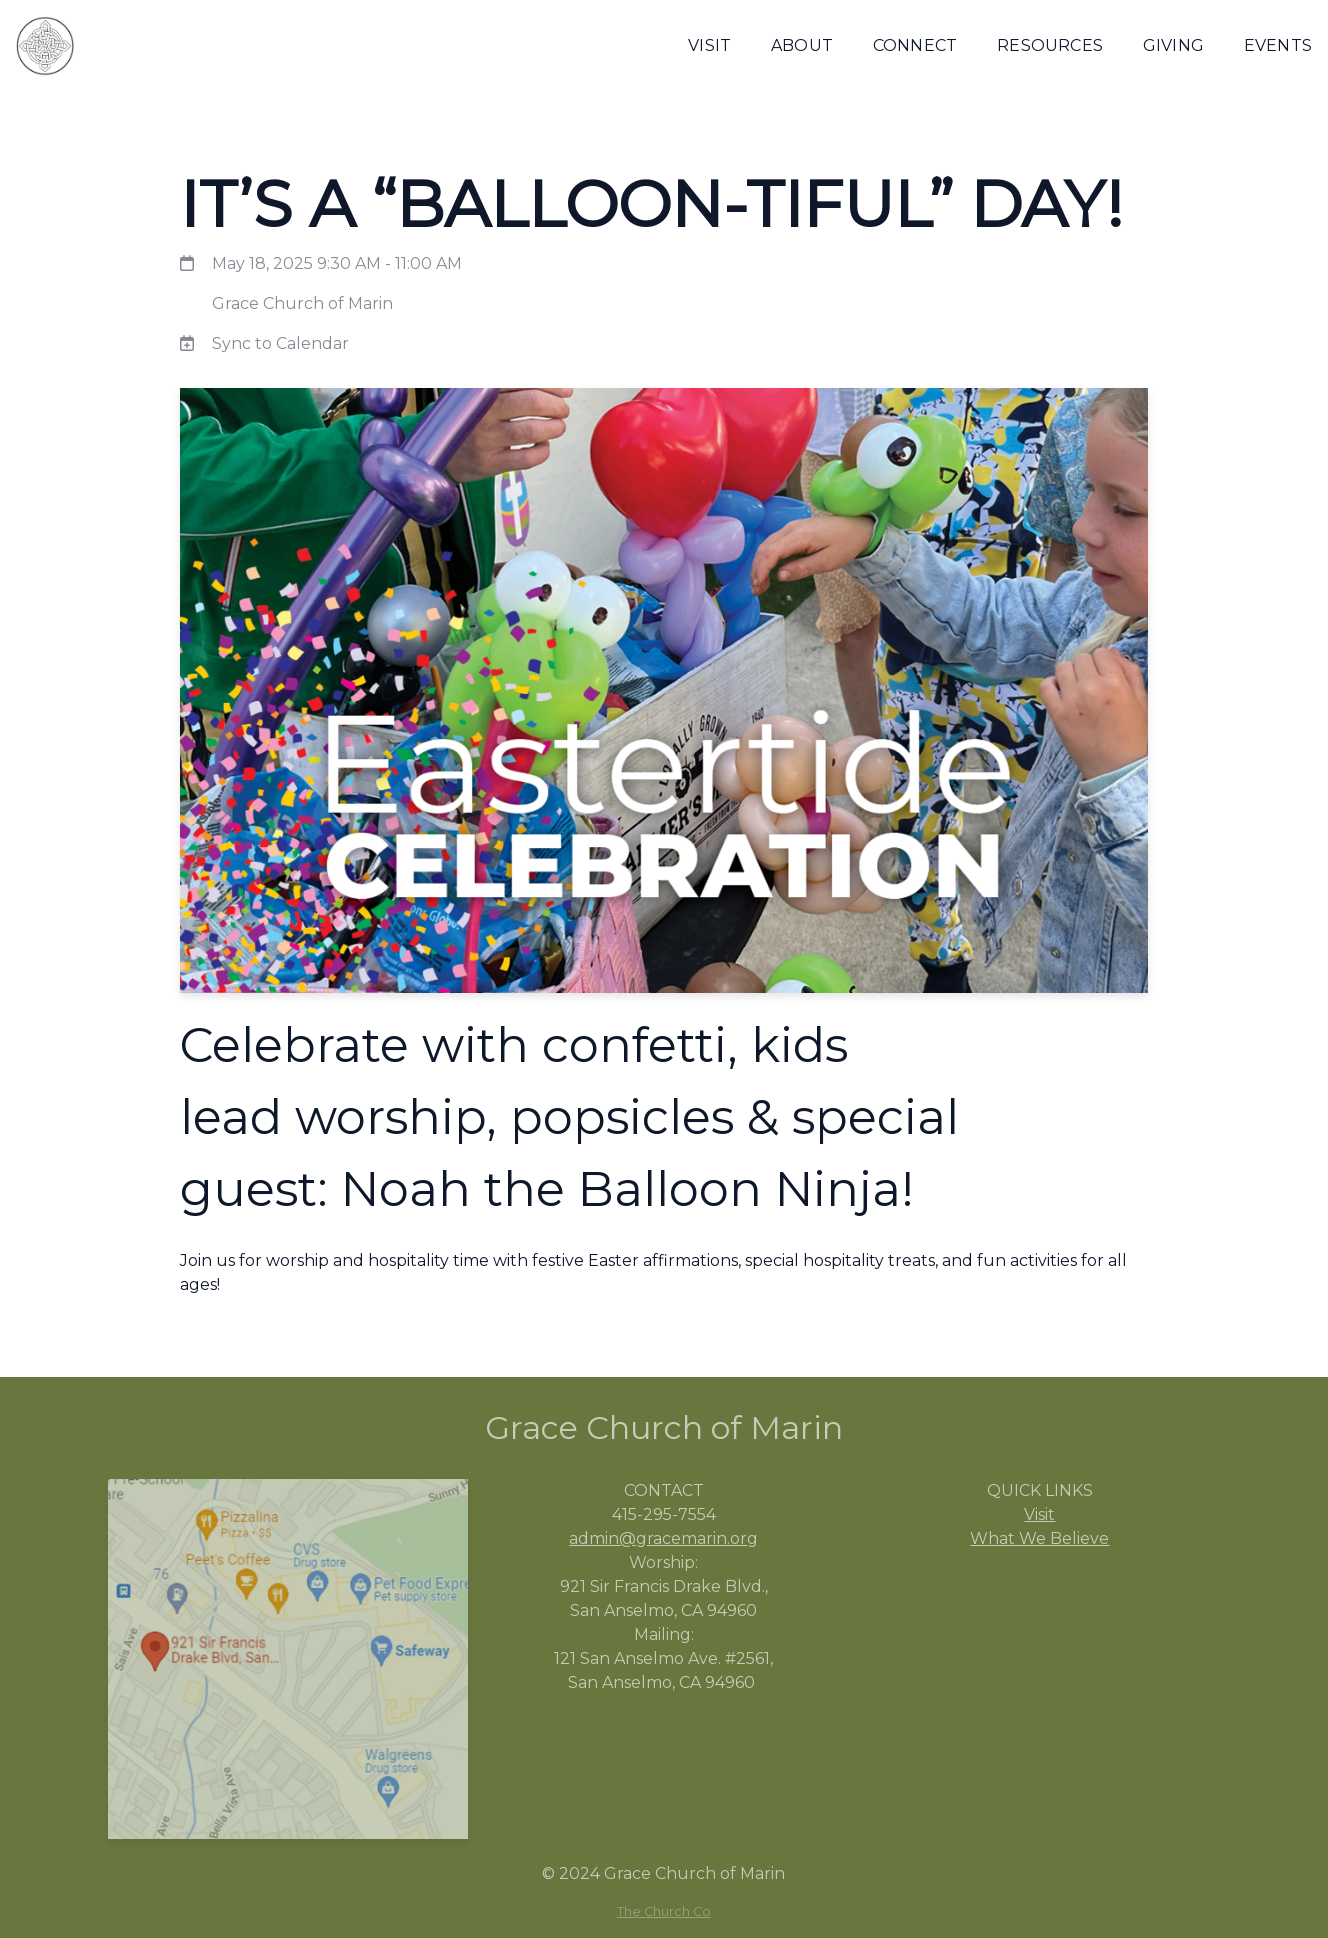  I want to click on Grace Church of Marin, so click(302, 303).